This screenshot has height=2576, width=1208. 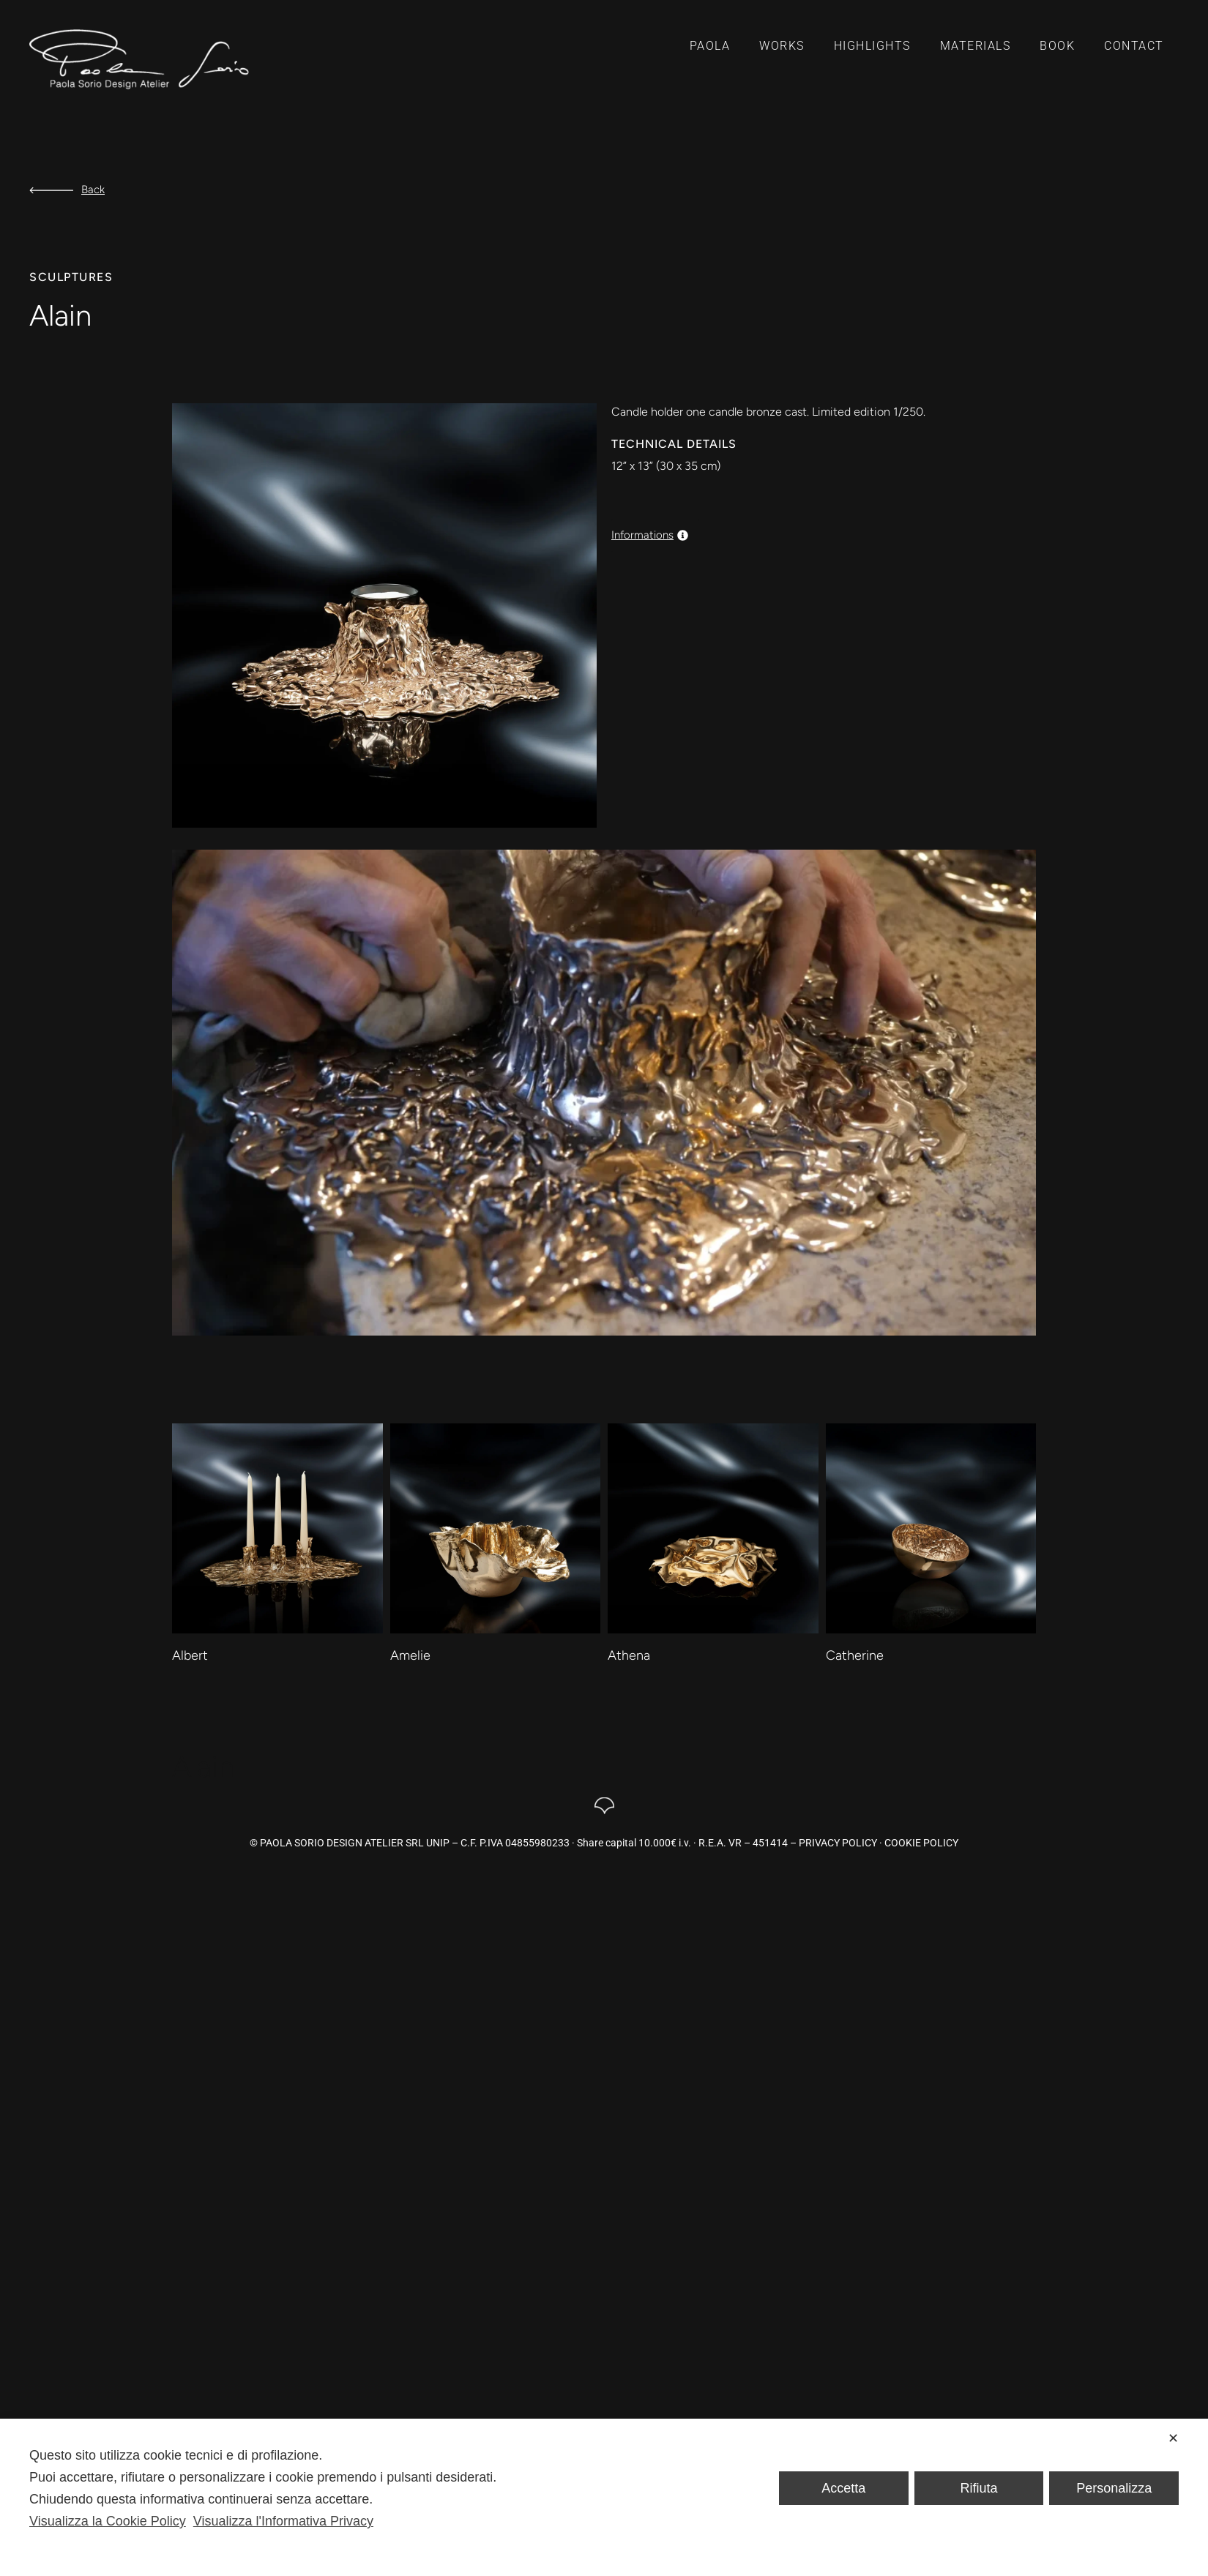 What do you see at coordinates (978, 2488) in the screenshot?
I see `Rifiuta [button]` at bounding box center [978, 2488].